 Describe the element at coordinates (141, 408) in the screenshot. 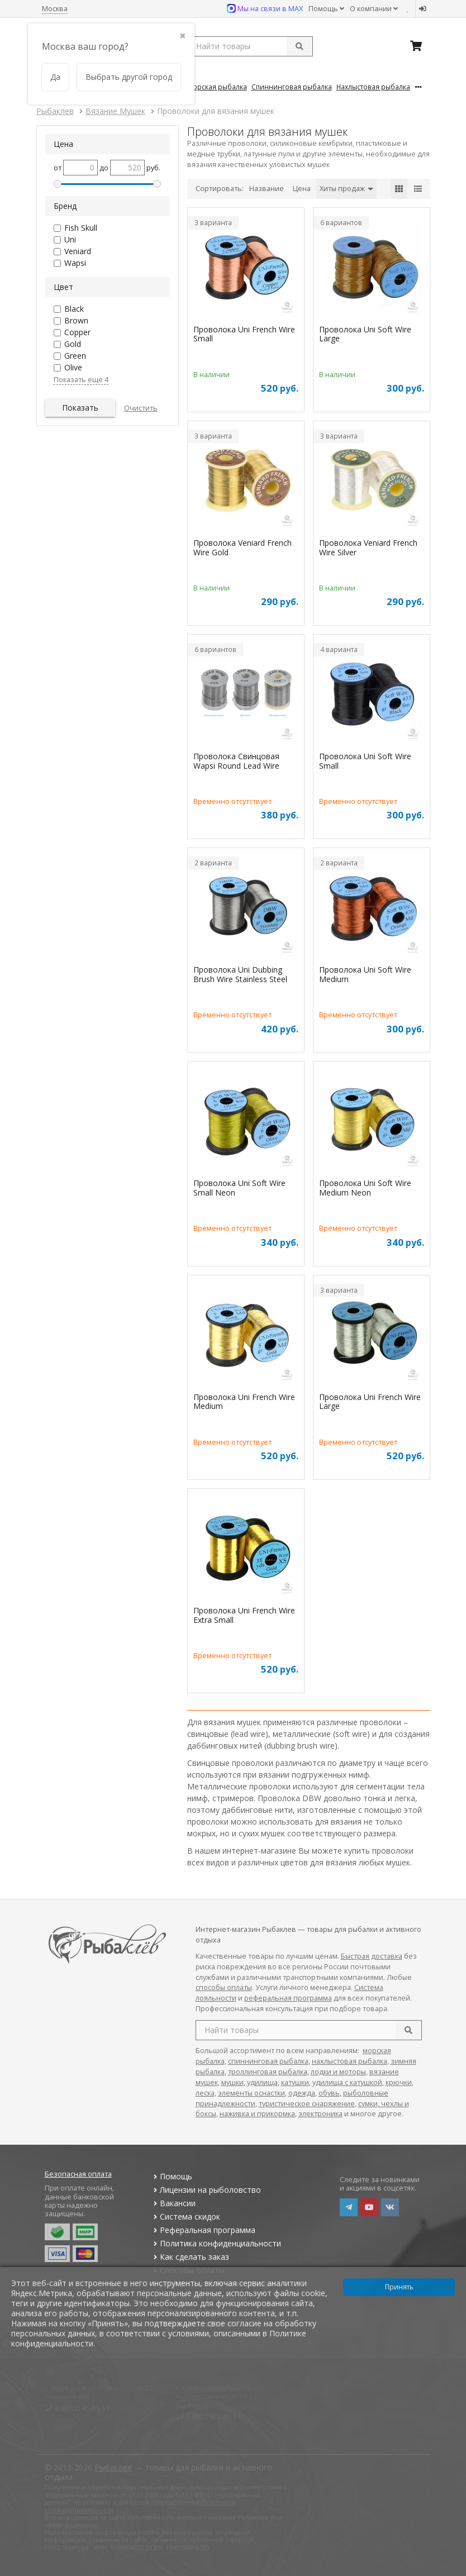

I see `Очистить` at that location.